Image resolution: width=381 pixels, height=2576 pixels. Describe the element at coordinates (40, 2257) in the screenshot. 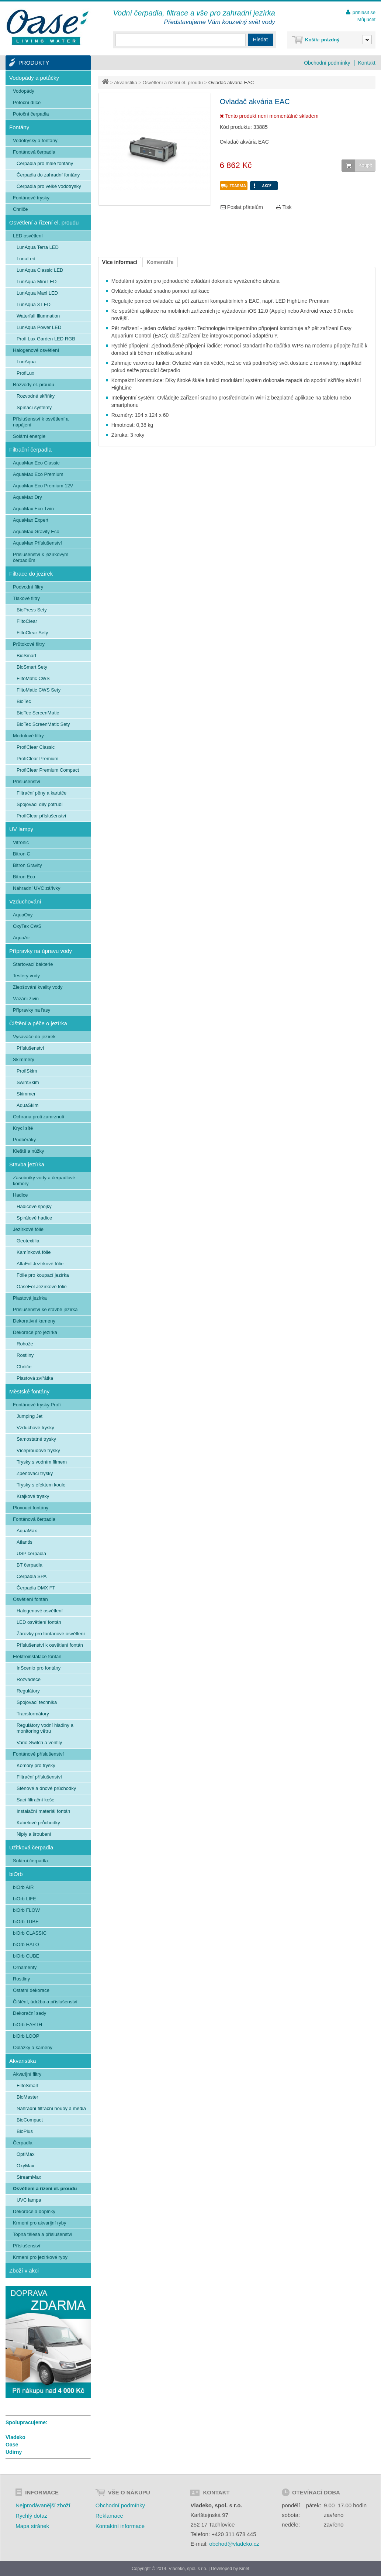

I see `Krmení pro jezírkové ryby` at that location.